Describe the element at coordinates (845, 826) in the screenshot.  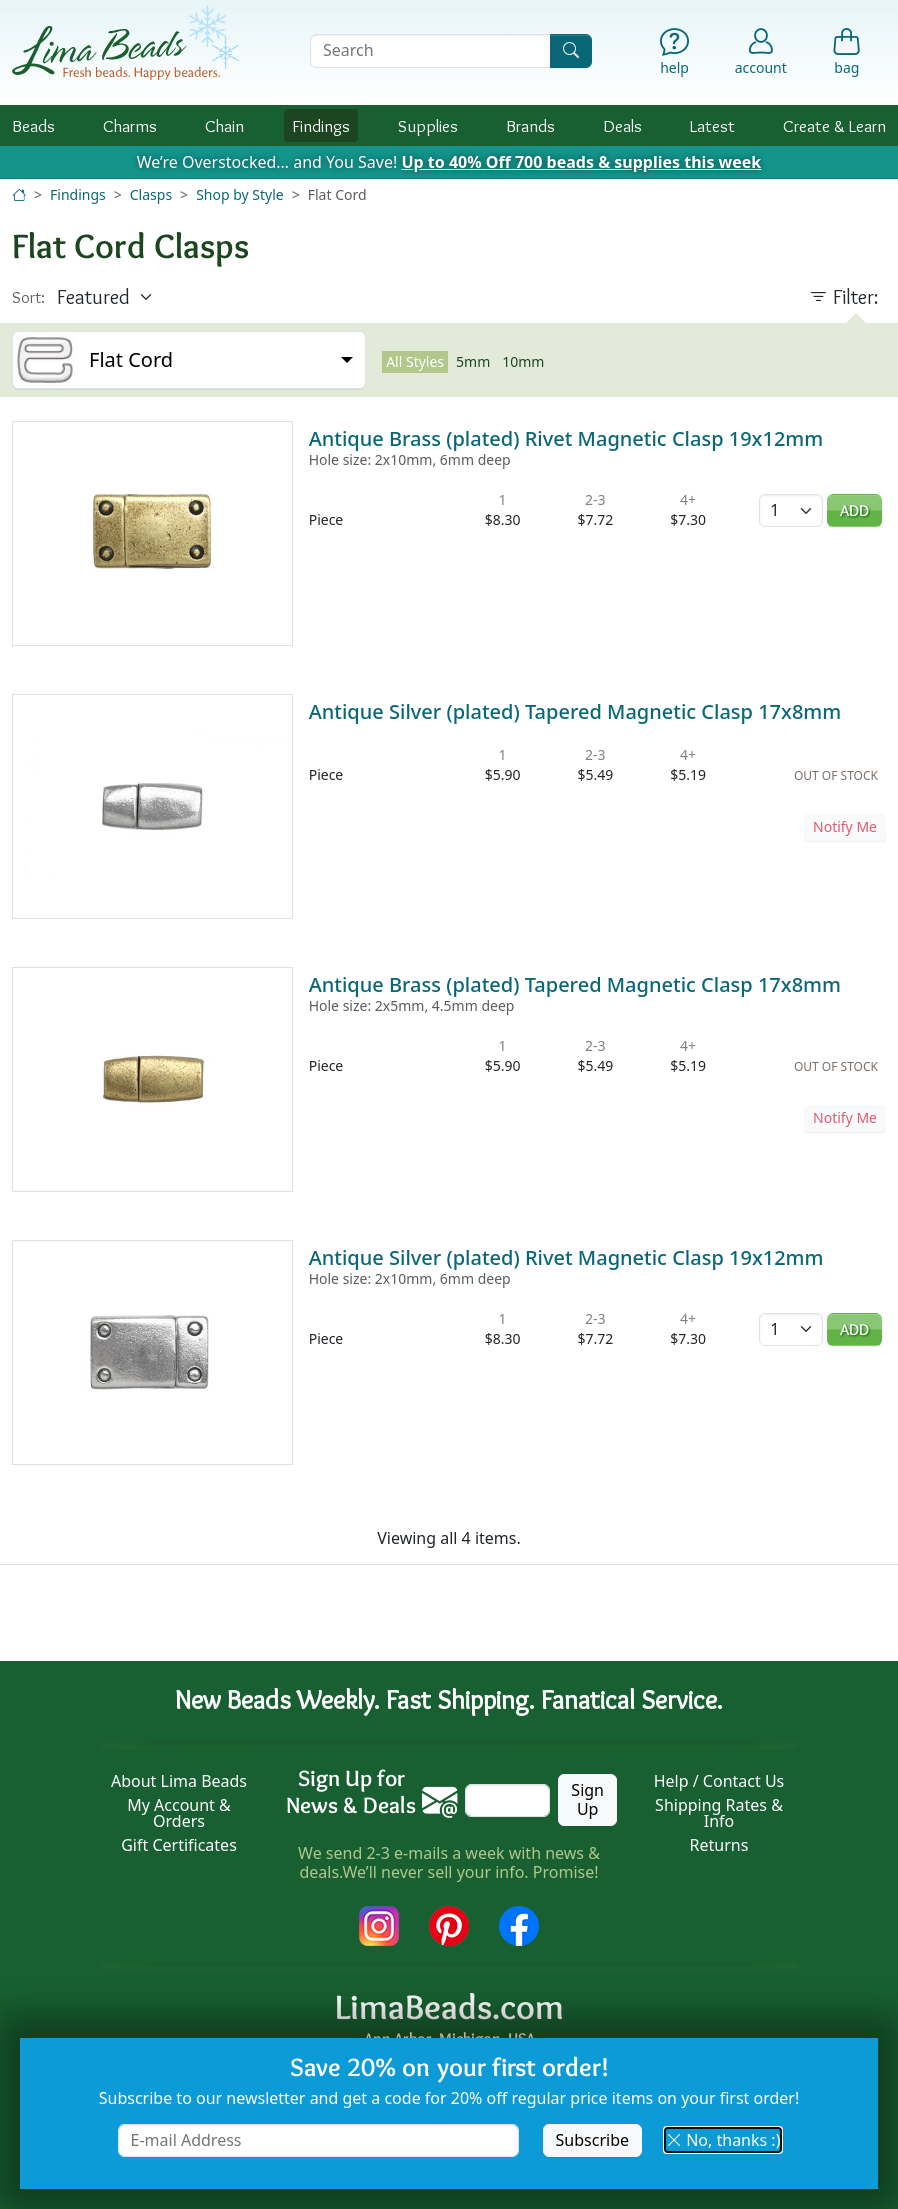
I see `Notify Me` at that location.